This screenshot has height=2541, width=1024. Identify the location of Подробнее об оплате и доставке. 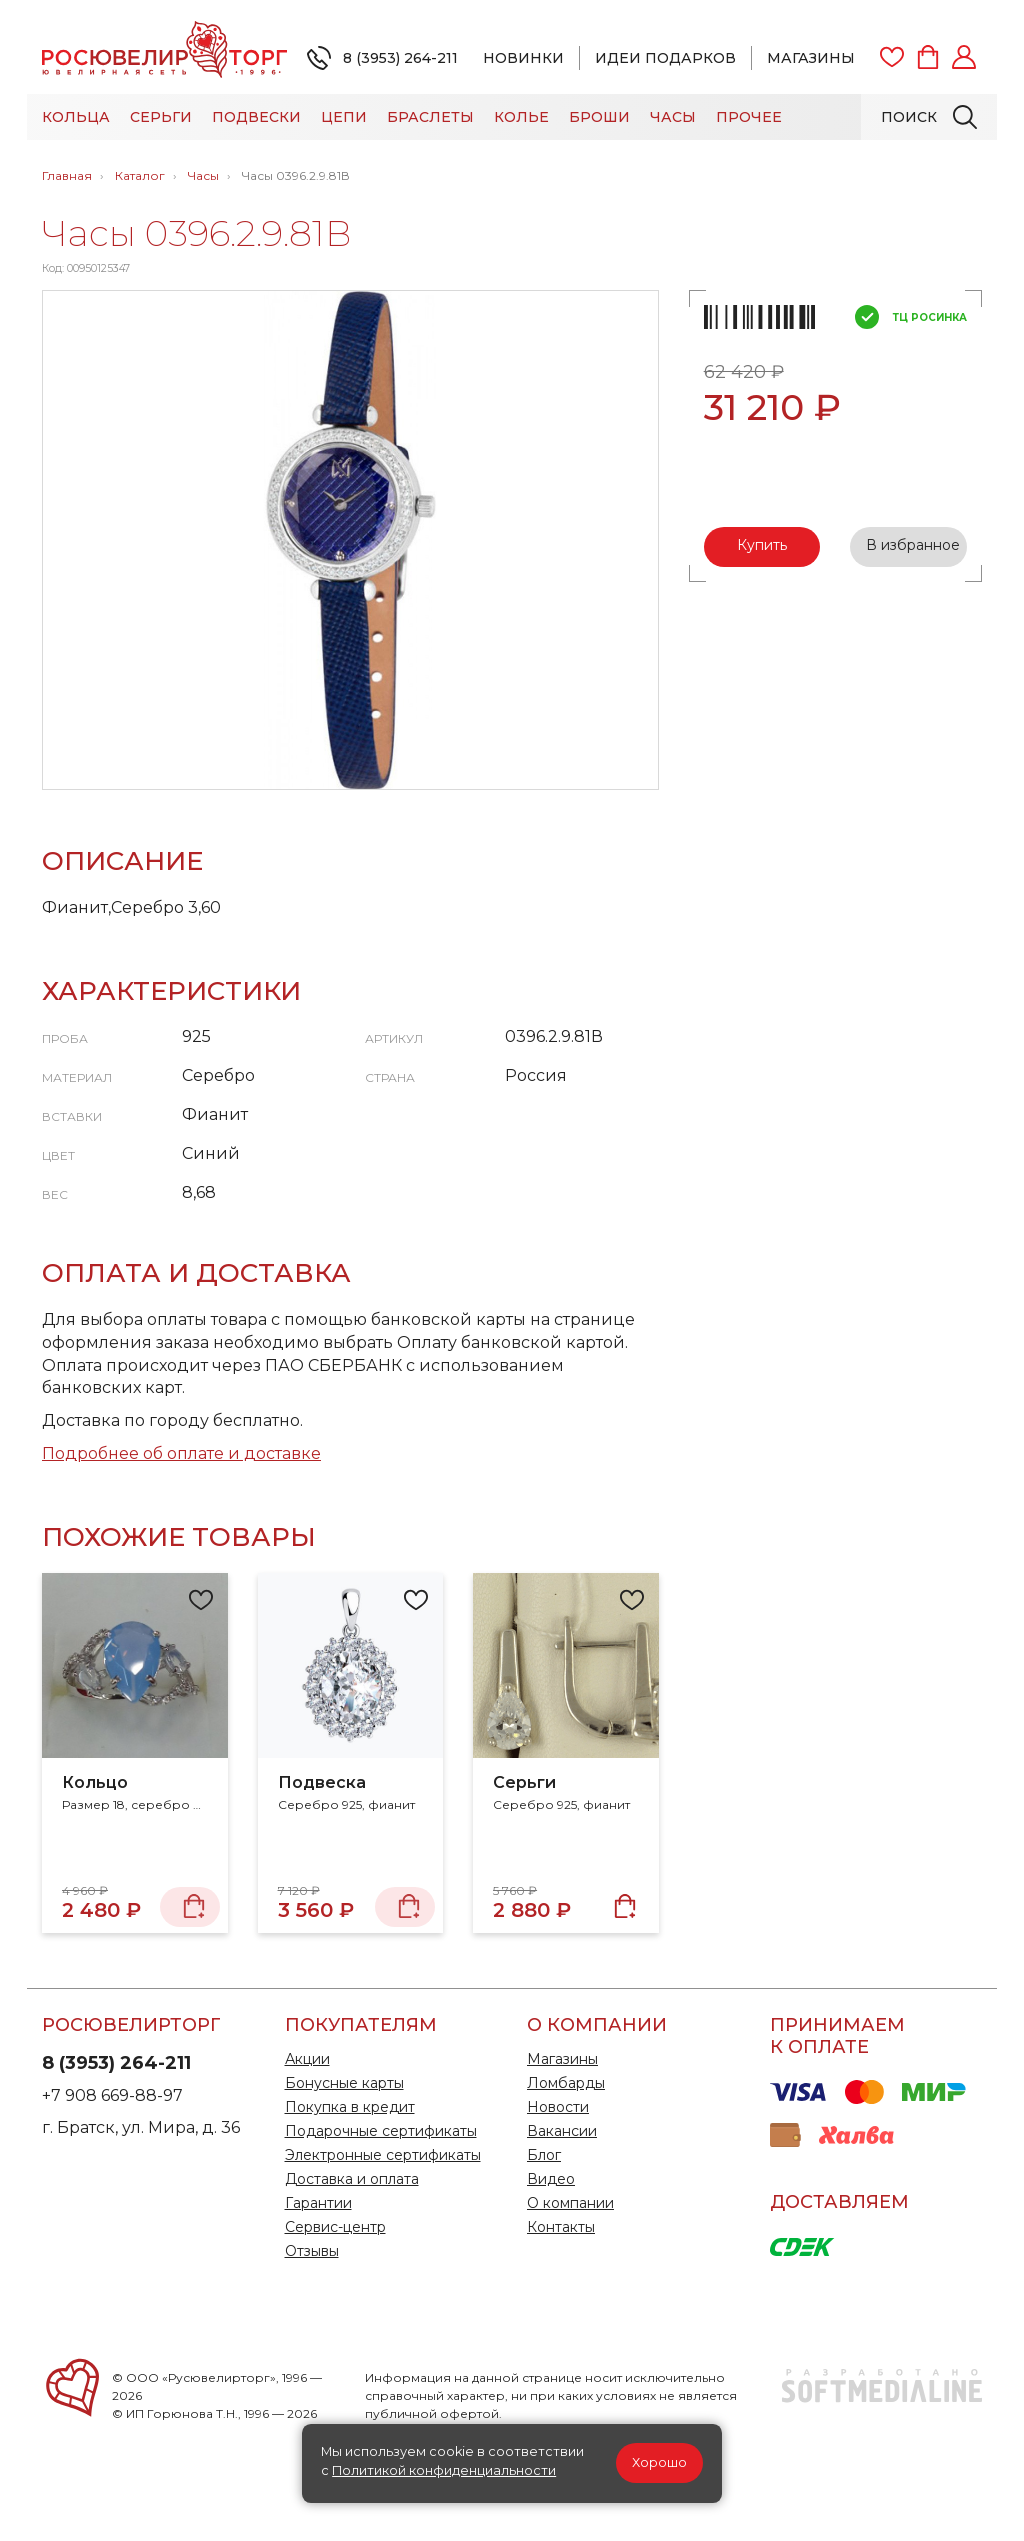
(181, 1453).